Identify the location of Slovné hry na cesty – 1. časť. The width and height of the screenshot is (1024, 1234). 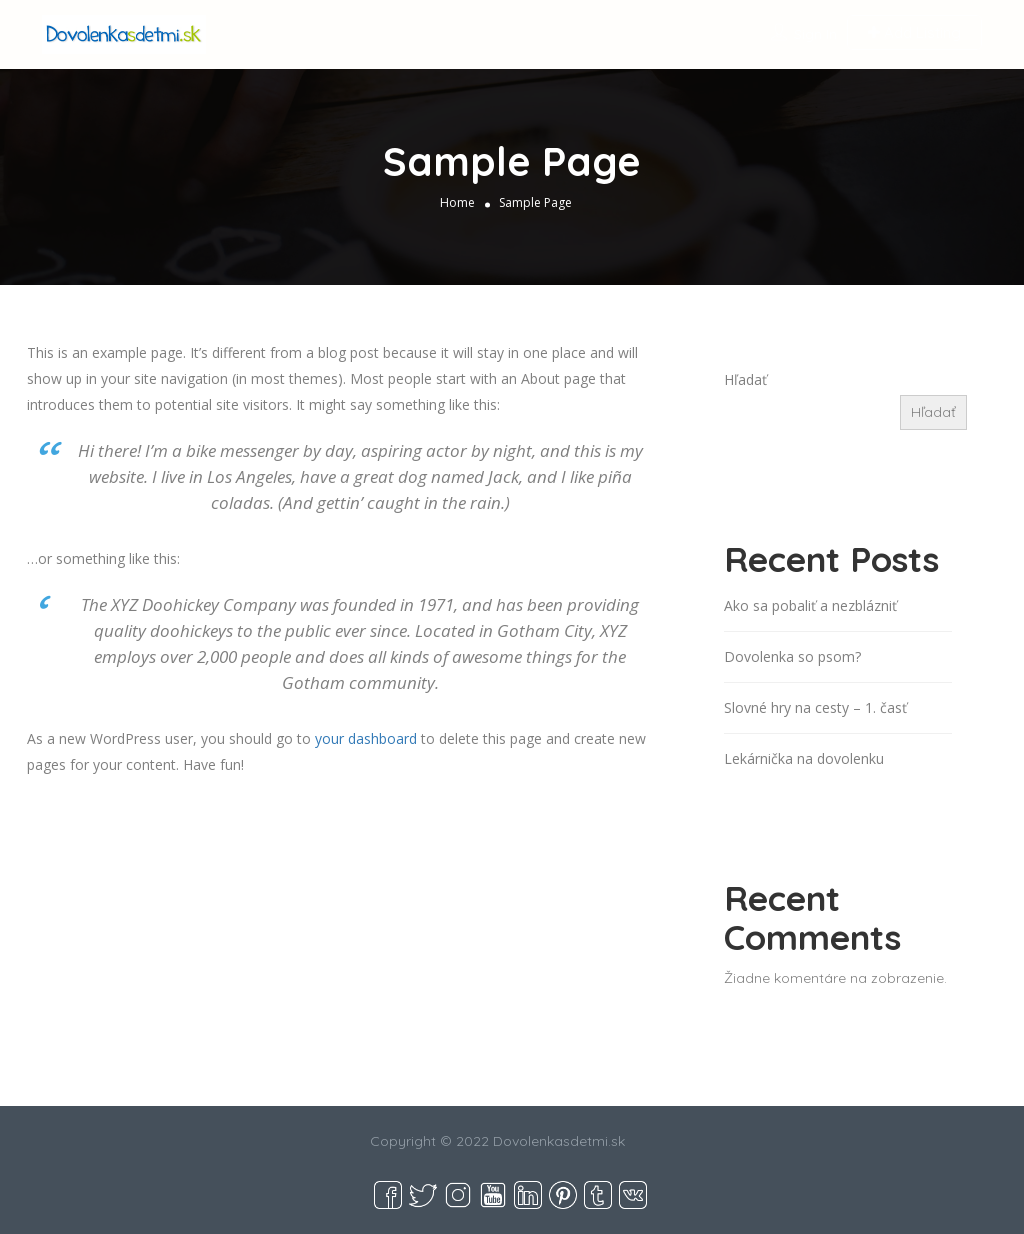
(815, 707).